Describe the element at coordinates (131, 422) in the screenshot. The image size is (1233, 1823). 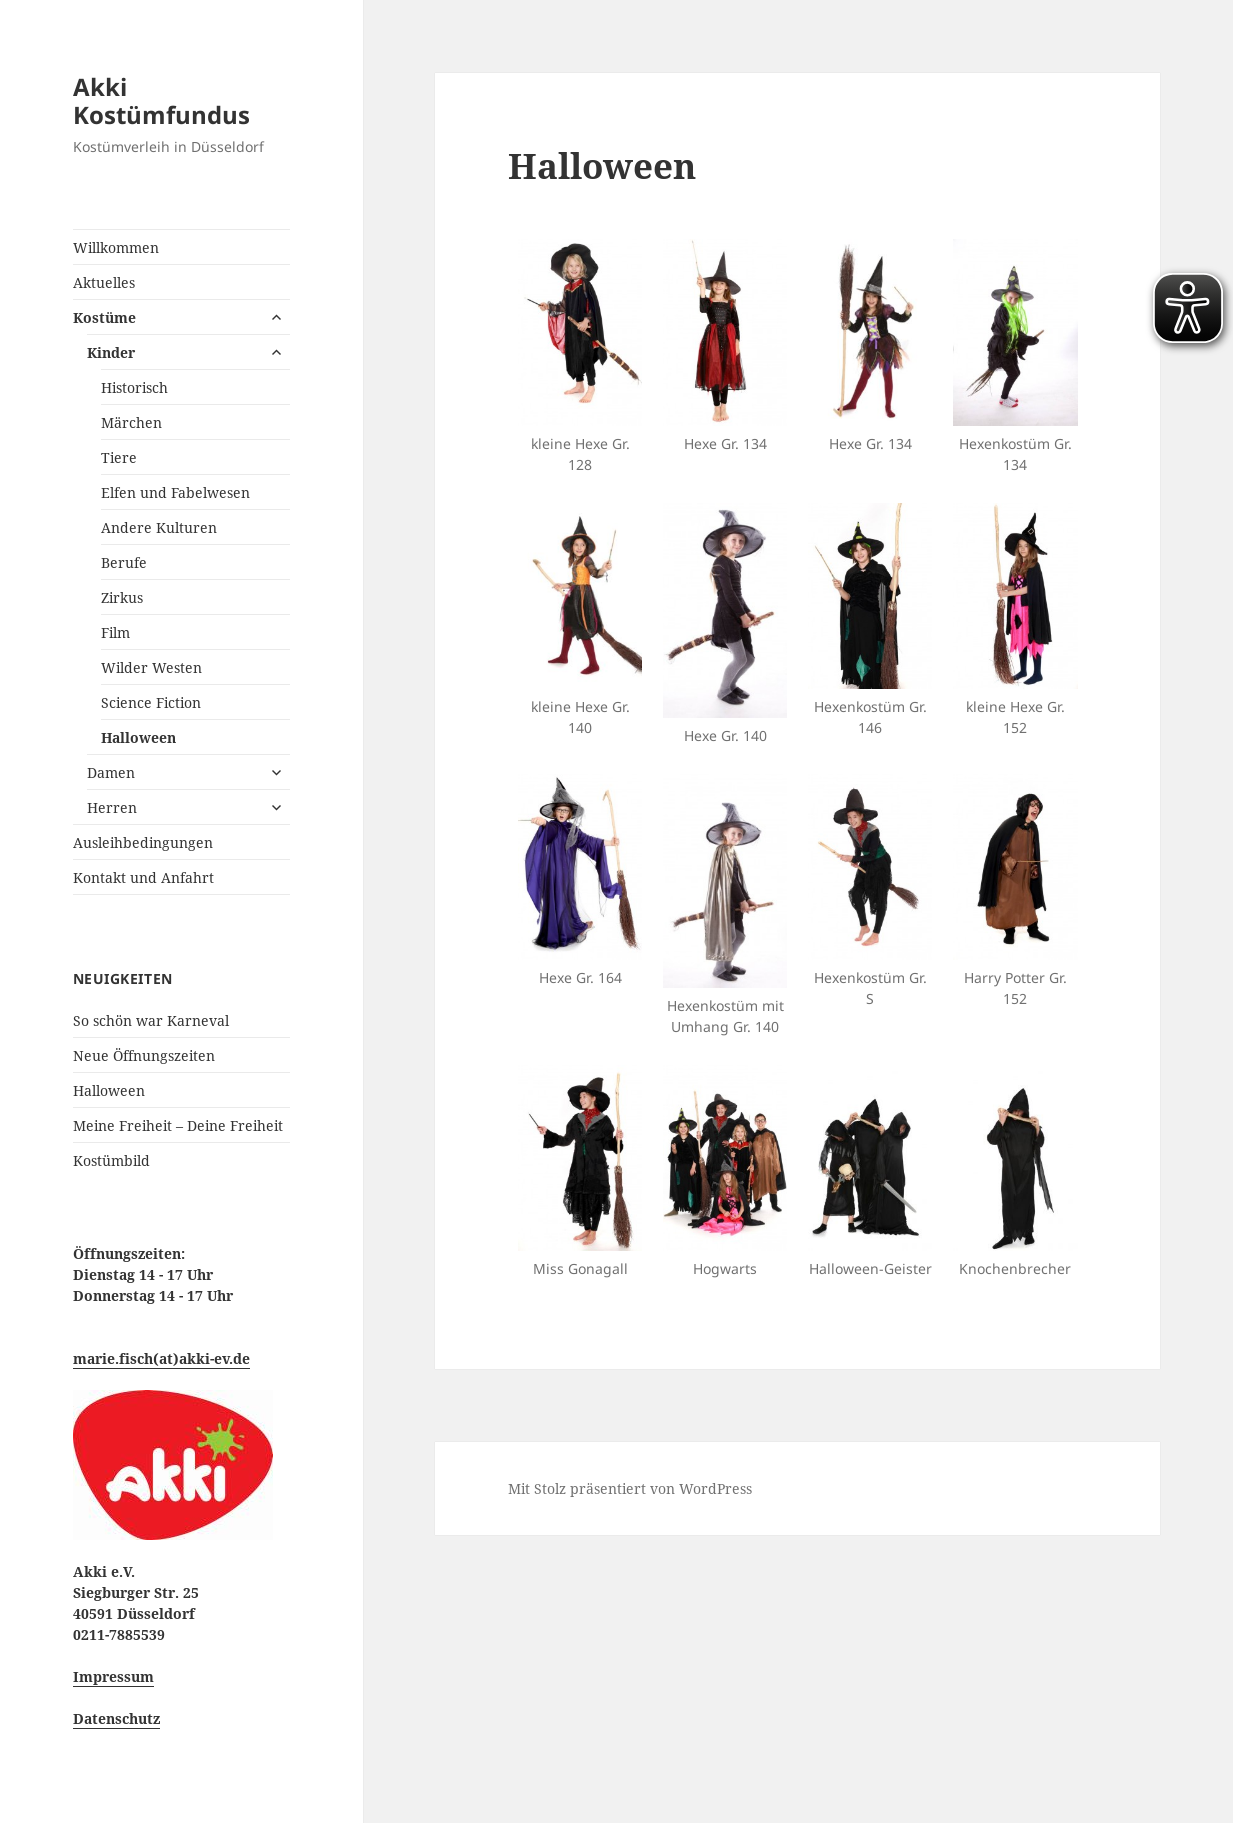
I see `Märchen` at that location.